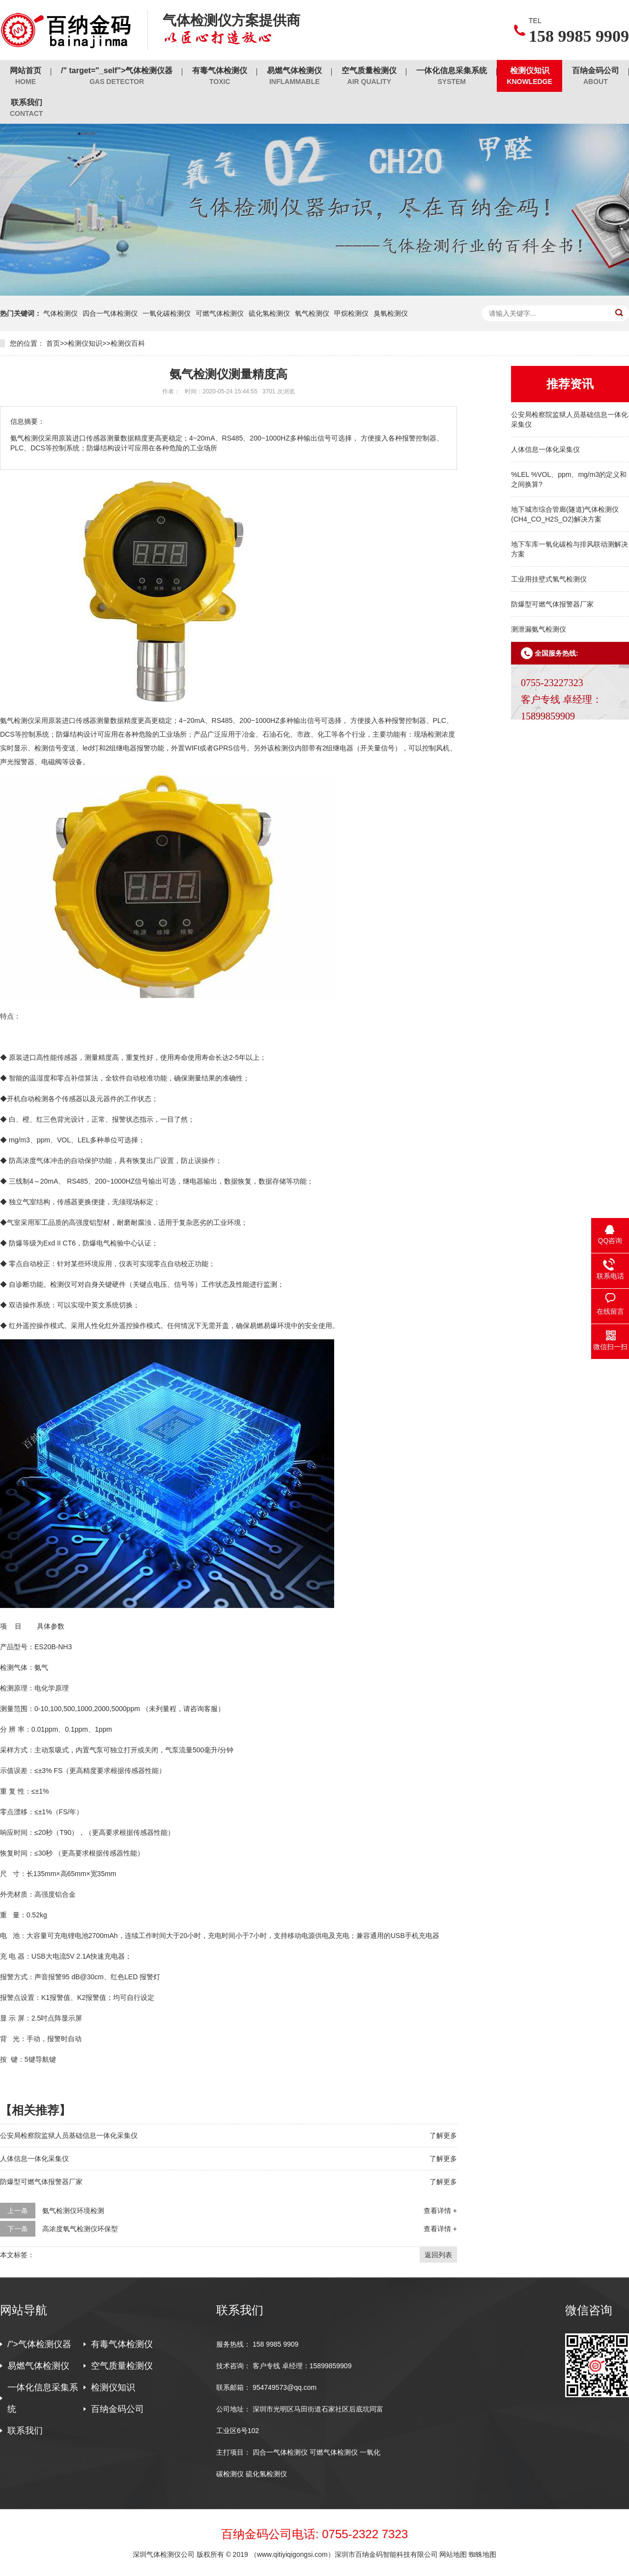 This screenshot has width=629, height=2576. What do you see at coordinates (69, 2135) in the screenshot?
I see `公安局检察院监狱人员基础信息一体化采集仪` at bounding box center [69, 2135].